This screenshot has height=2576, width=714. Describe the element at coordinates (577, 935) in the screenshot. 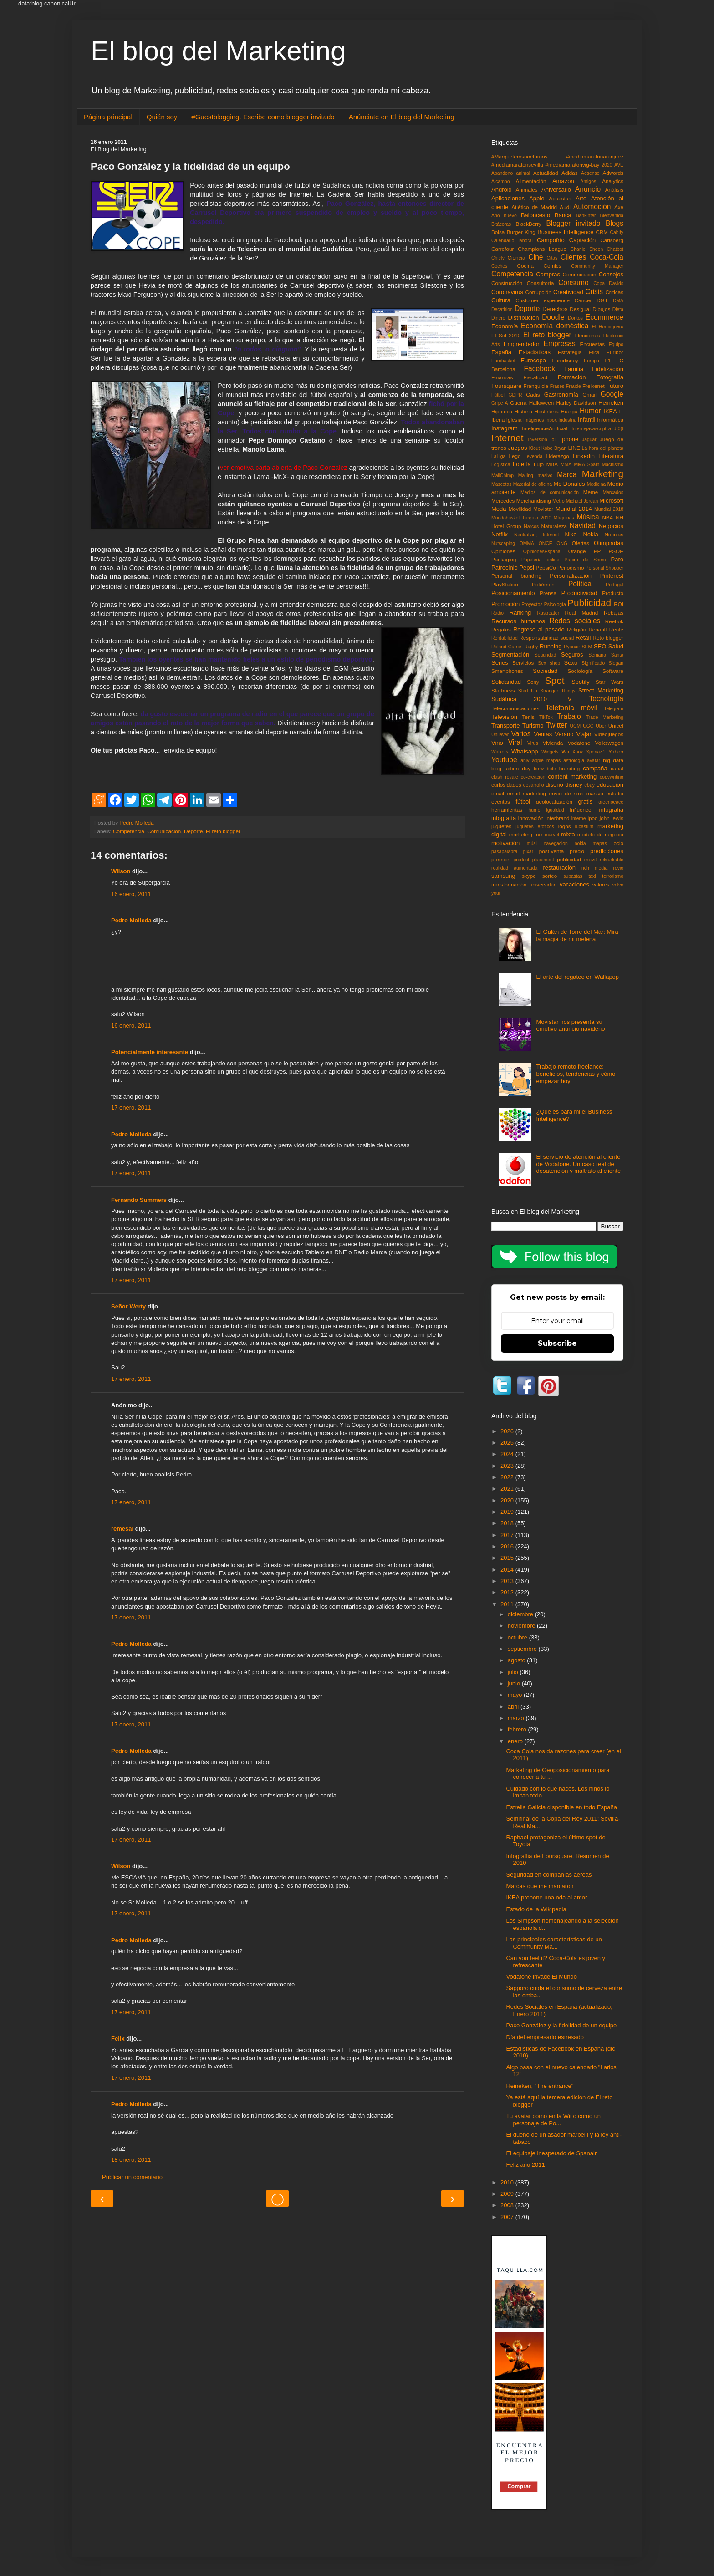

I see `El Galán de Torre del Mar: Mira la magia de mi melena` at that location.